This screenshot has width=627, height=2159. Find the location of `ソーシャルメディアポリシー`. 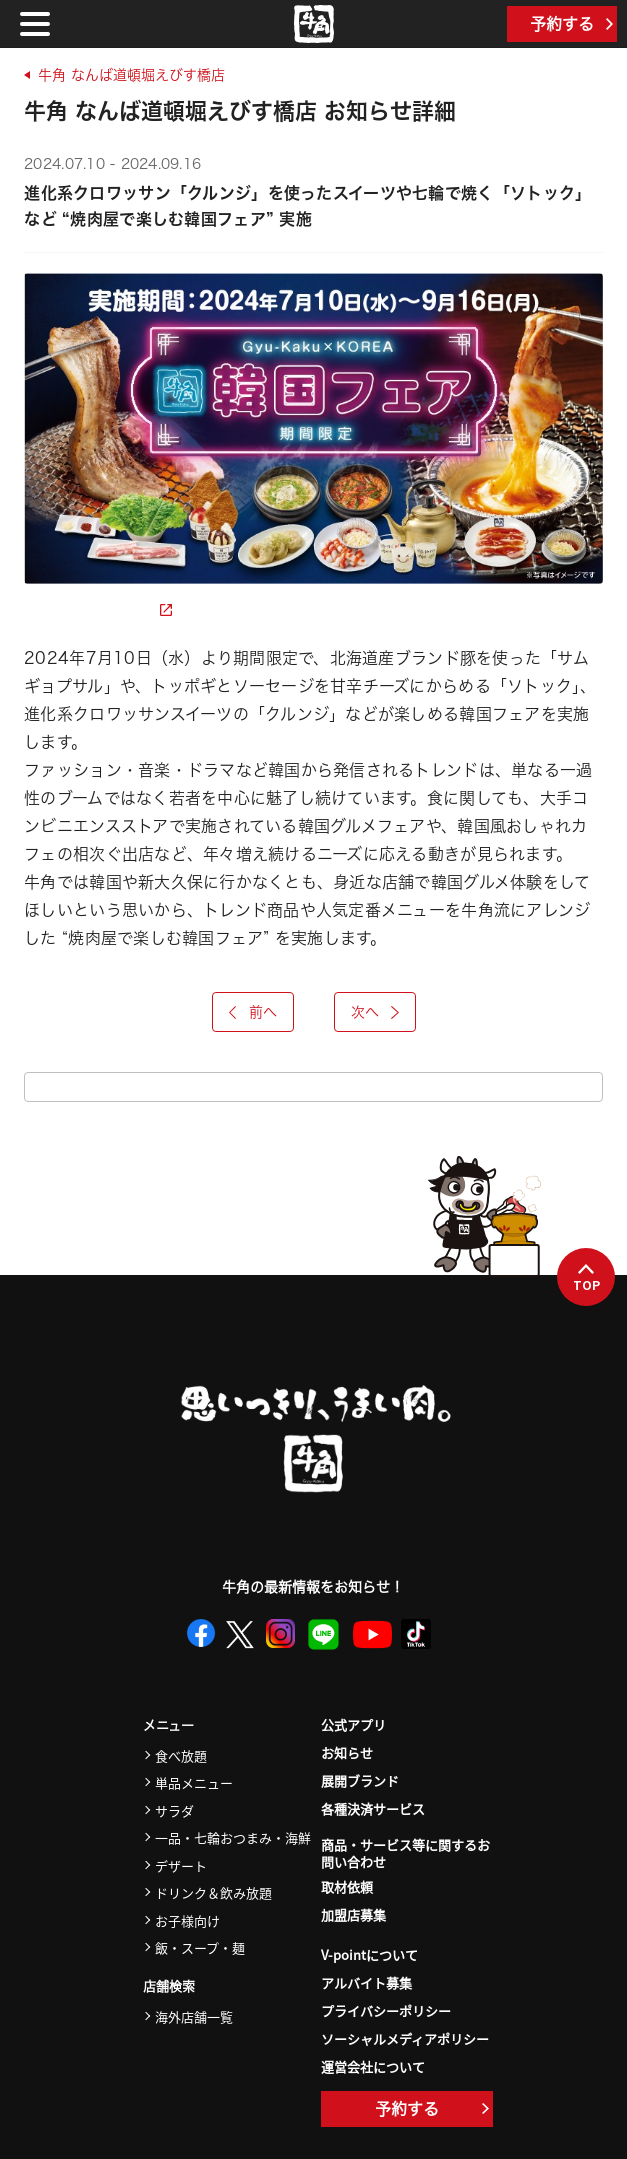

ソーシャルメディアポリシー is located at coordinates (405, 2038).